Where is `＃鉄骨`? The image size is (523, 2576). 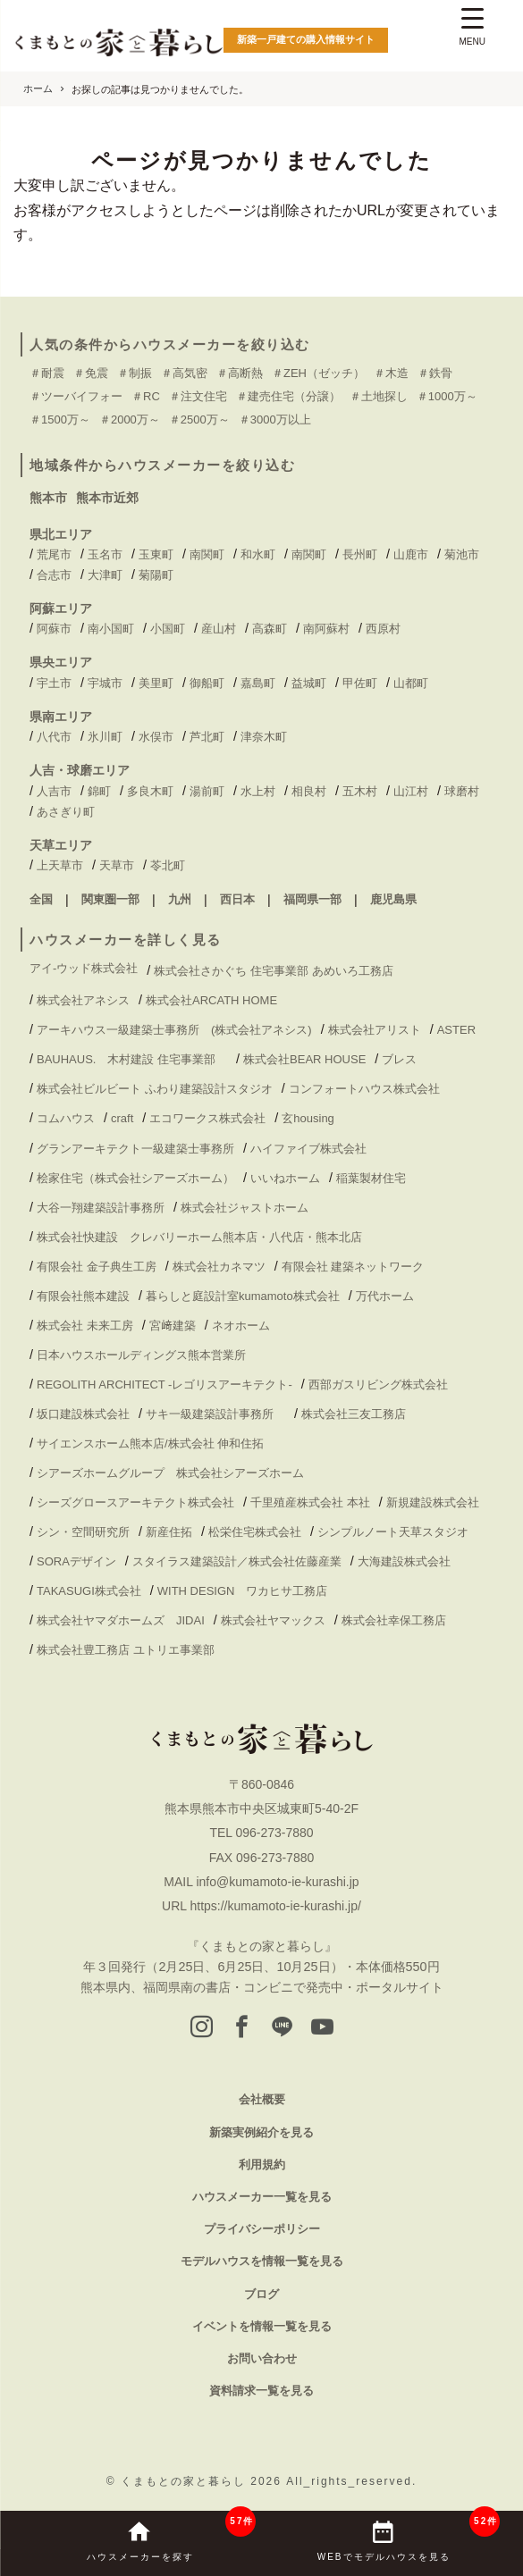
＃鉄骨 is located at coordinates (435, 373).